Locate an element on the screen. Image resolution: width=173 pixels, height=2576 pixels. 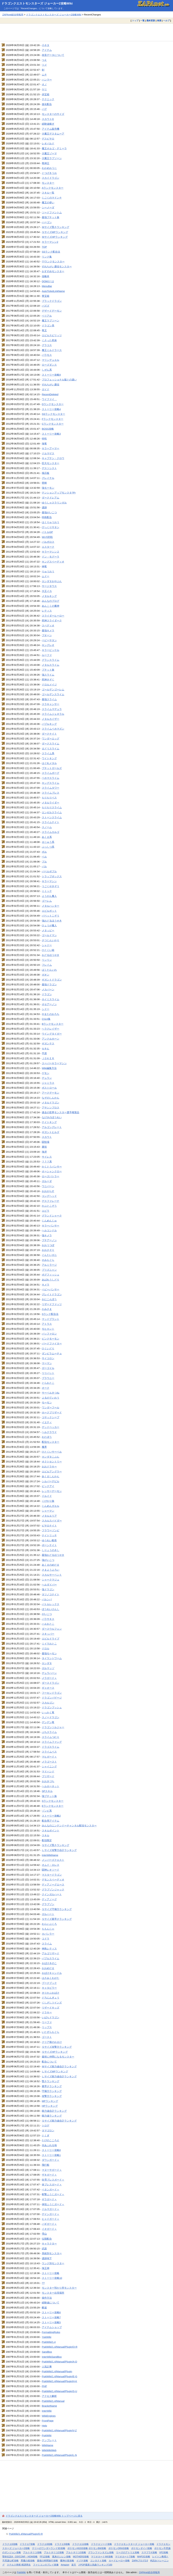
ストーリー攻略6 is located at coordinates (51, 2312).